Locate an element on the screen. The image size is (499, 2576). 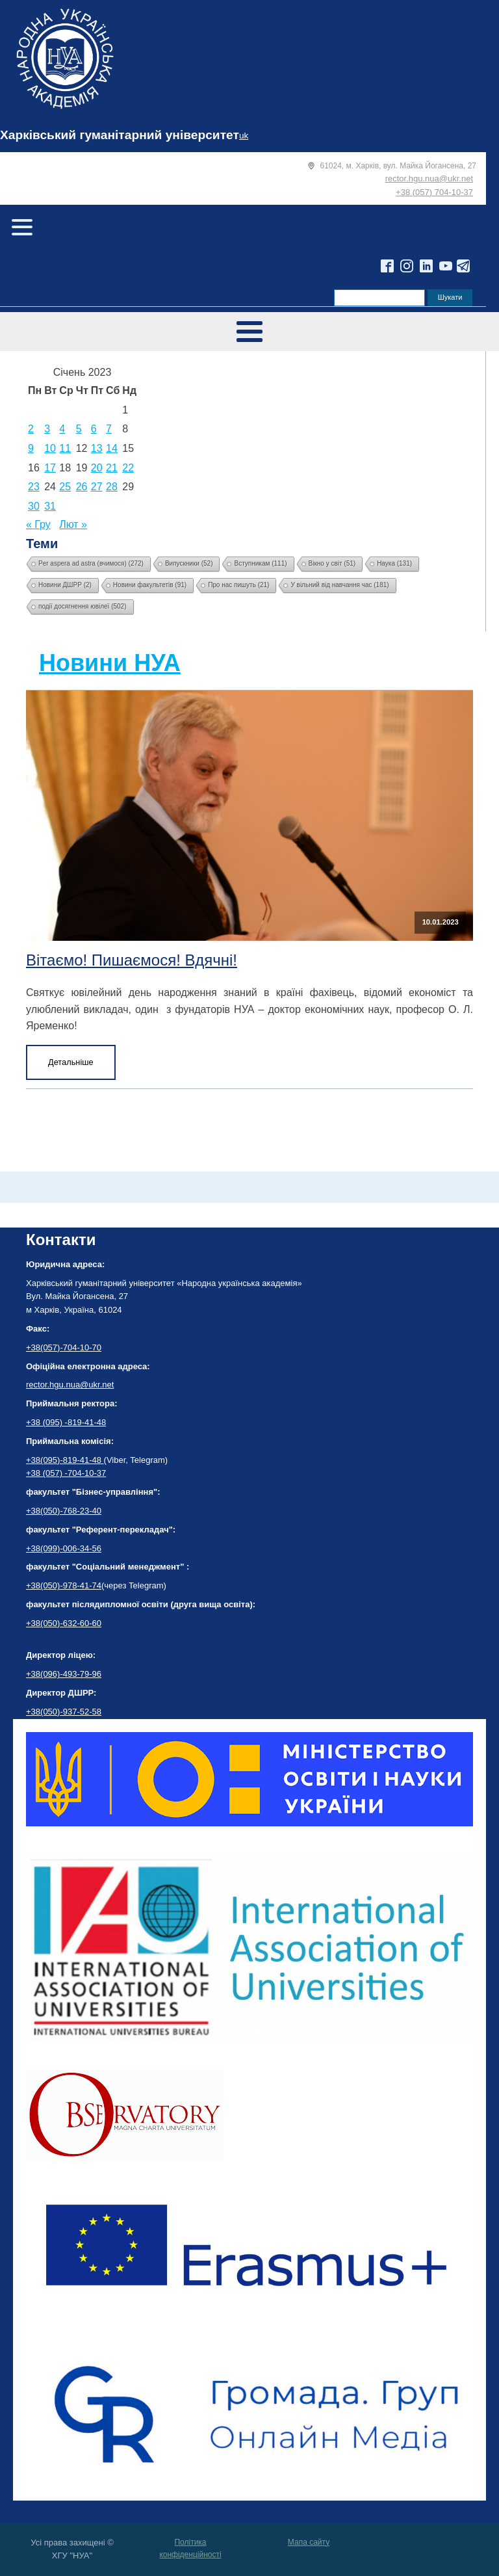
+38(050)-937-52-58 is located at coordinates (63, 1711).